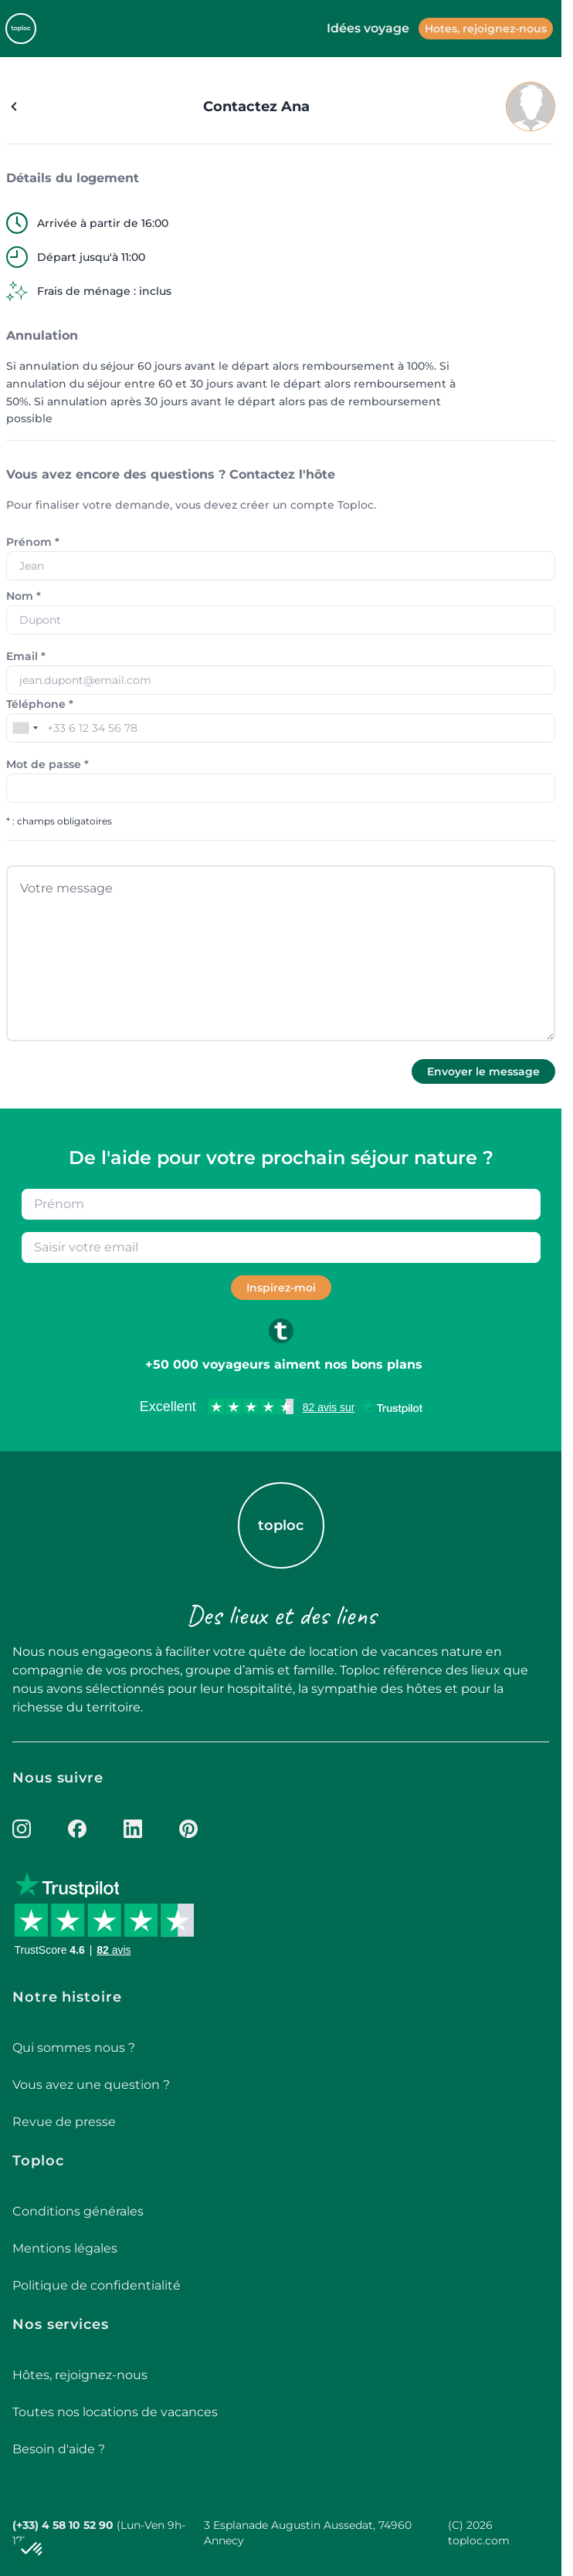  Describe the element at coordinates (64, 2248) in the screenshot. I see `Mentions légales` at that location.